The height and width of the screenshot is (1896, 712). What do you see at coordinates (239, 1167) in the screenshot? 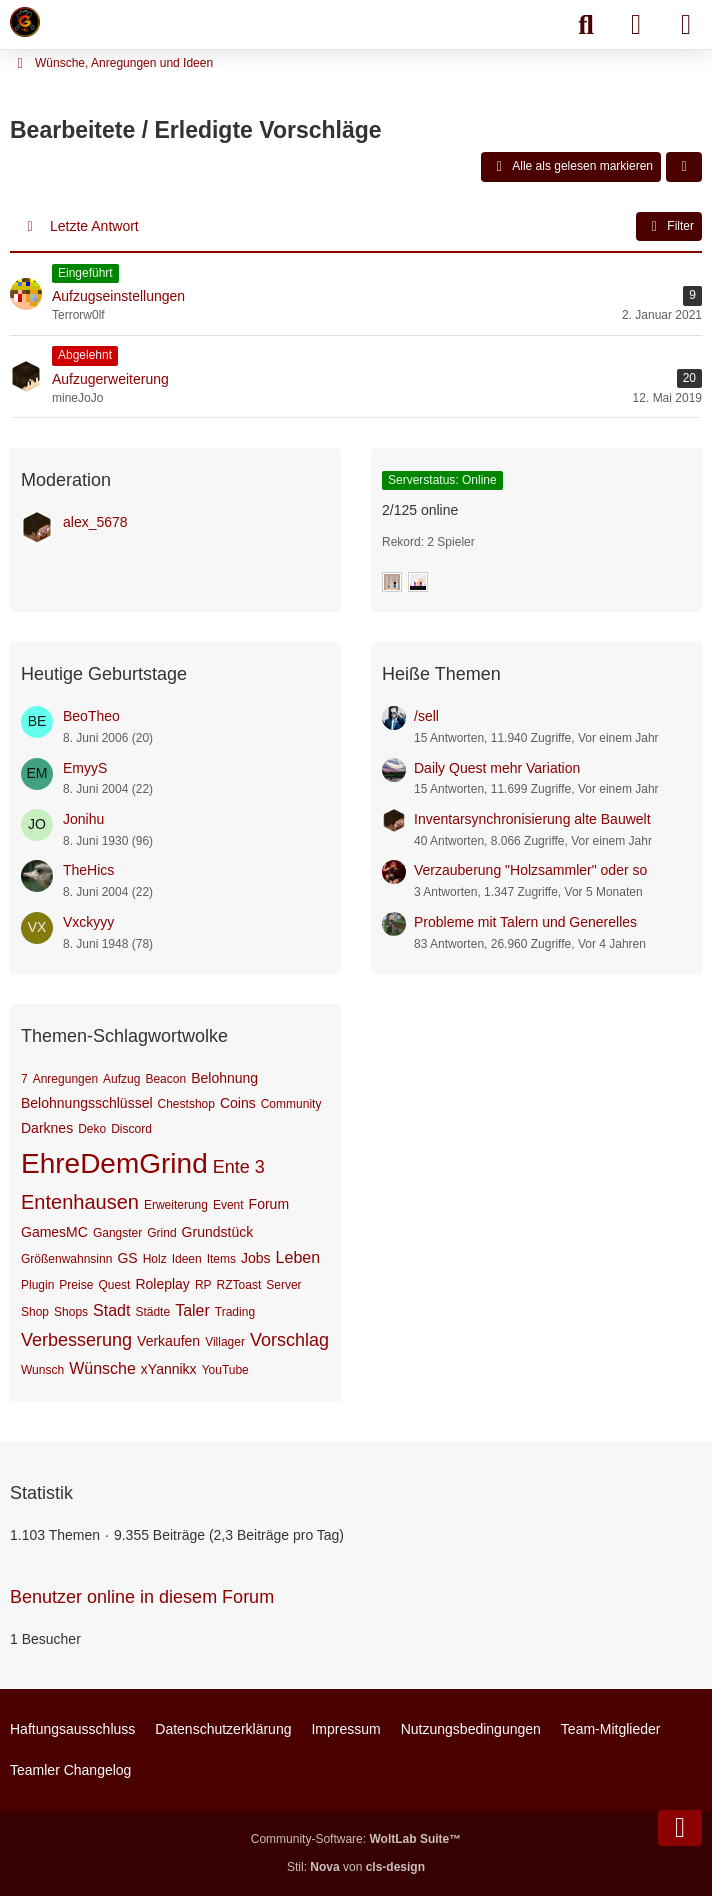
I see `Ente 3 [Themen mit dem Tag „Ente 3“]` at bounding box center [239, 1167].